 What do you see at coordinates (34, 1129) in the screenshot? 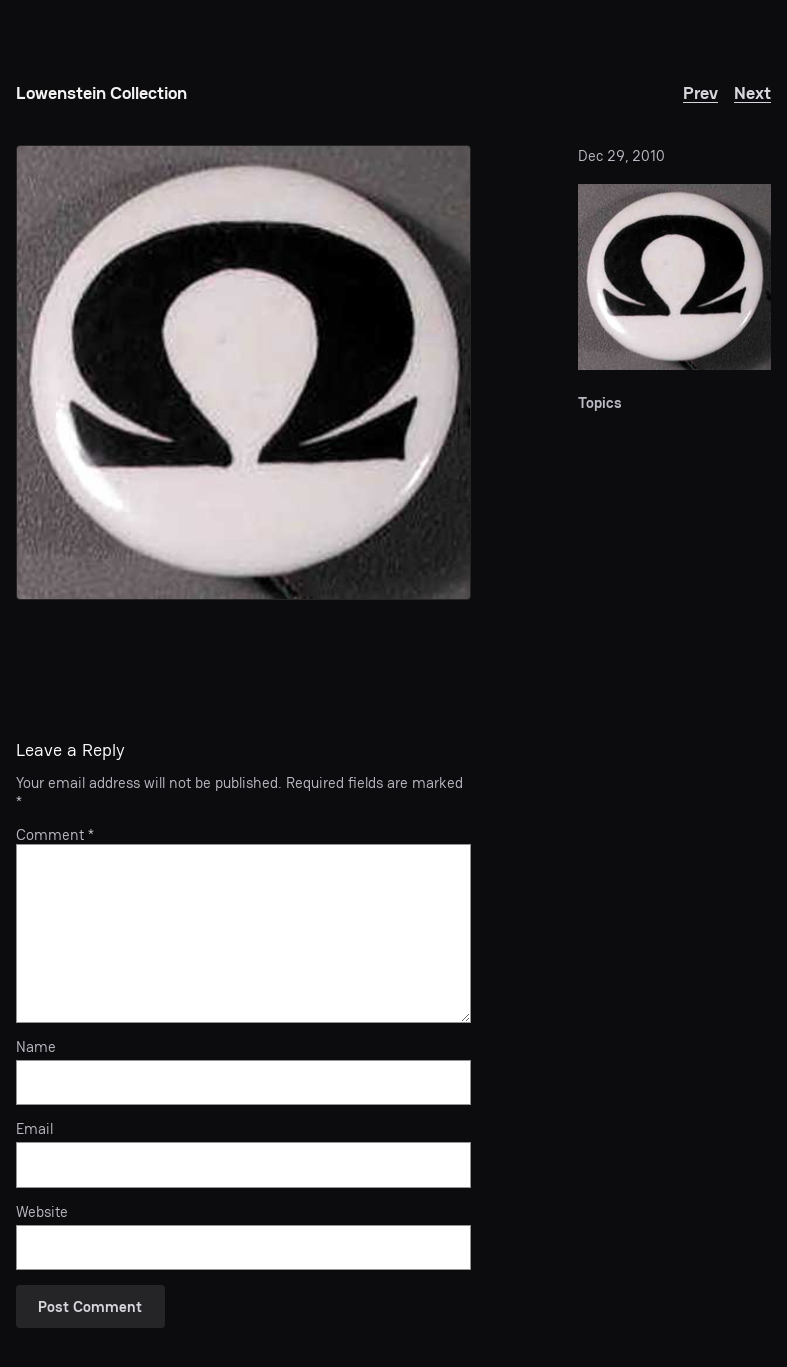
I see `Email` at bounding box center [34, 1129].